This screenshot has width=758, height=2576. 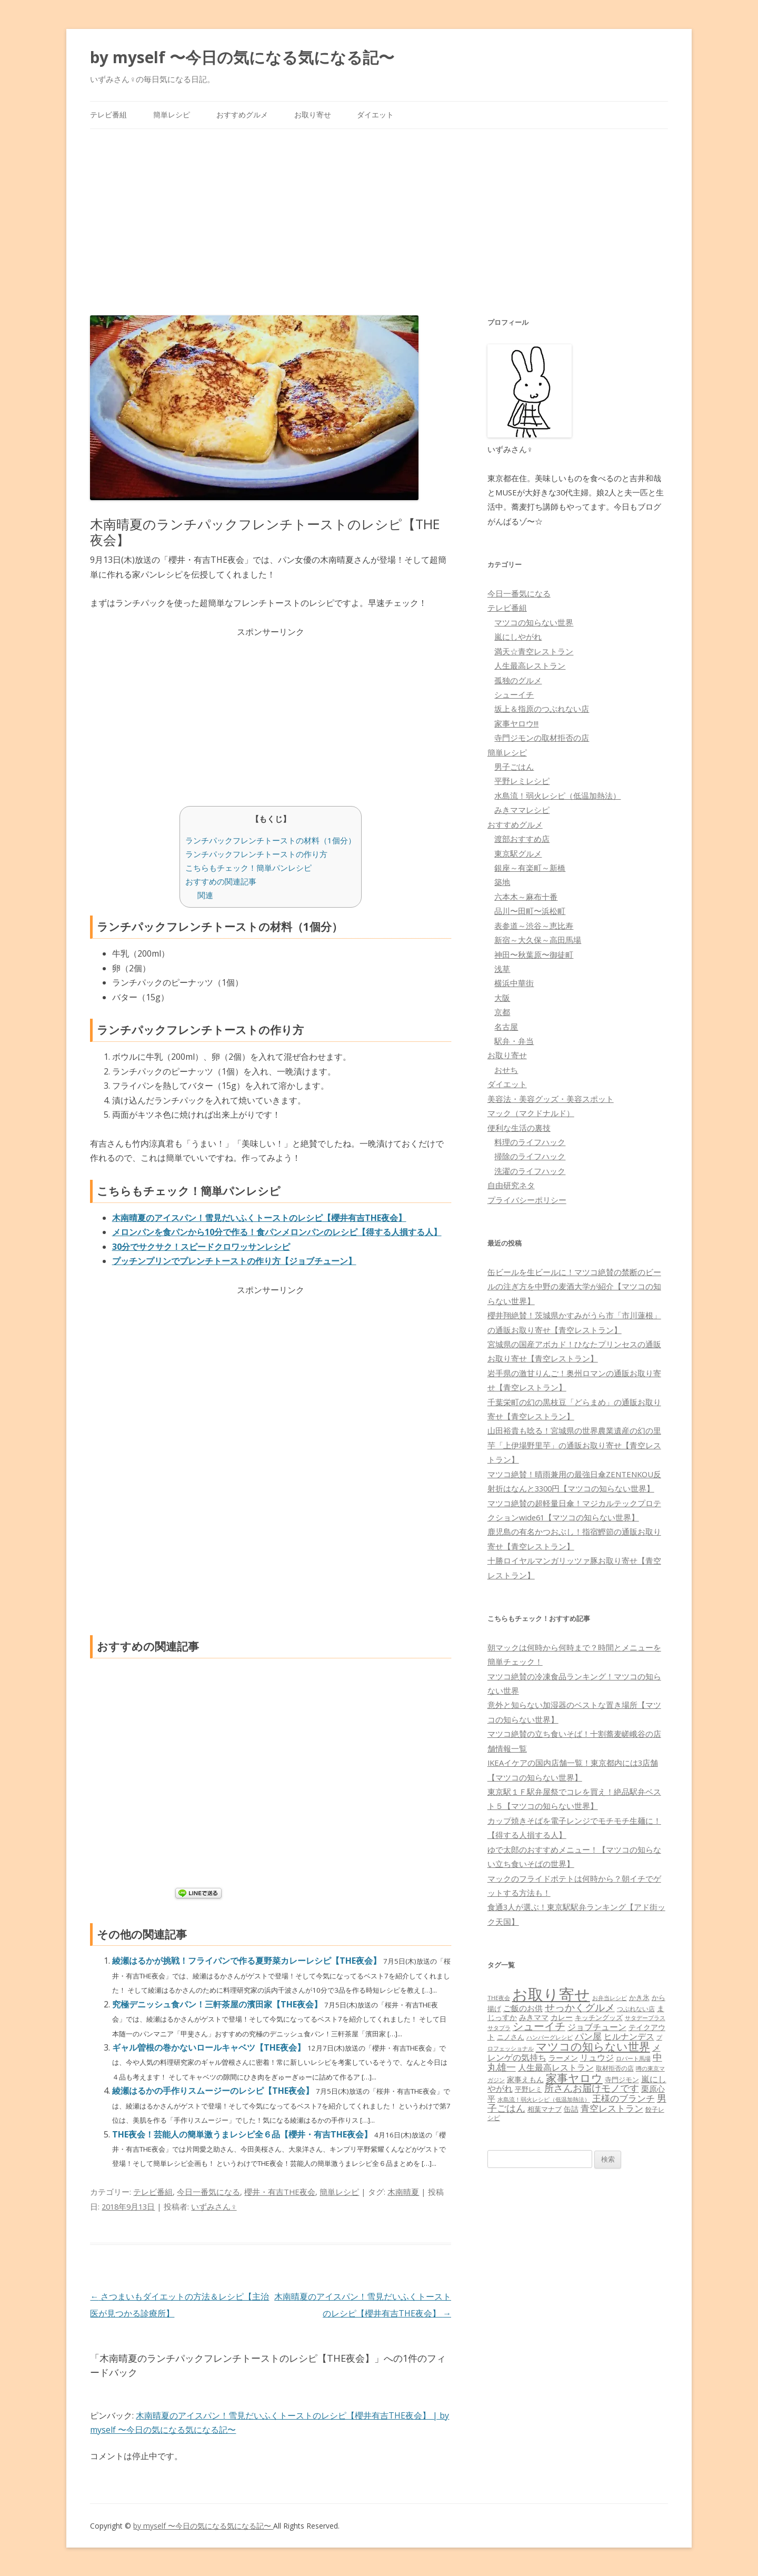 What do you see at coordinates (622, 2079) in the screenshot?
I see `寺門ジモン [寺門ジモン (67個の項目)]` at bounding box center [622, 2079].